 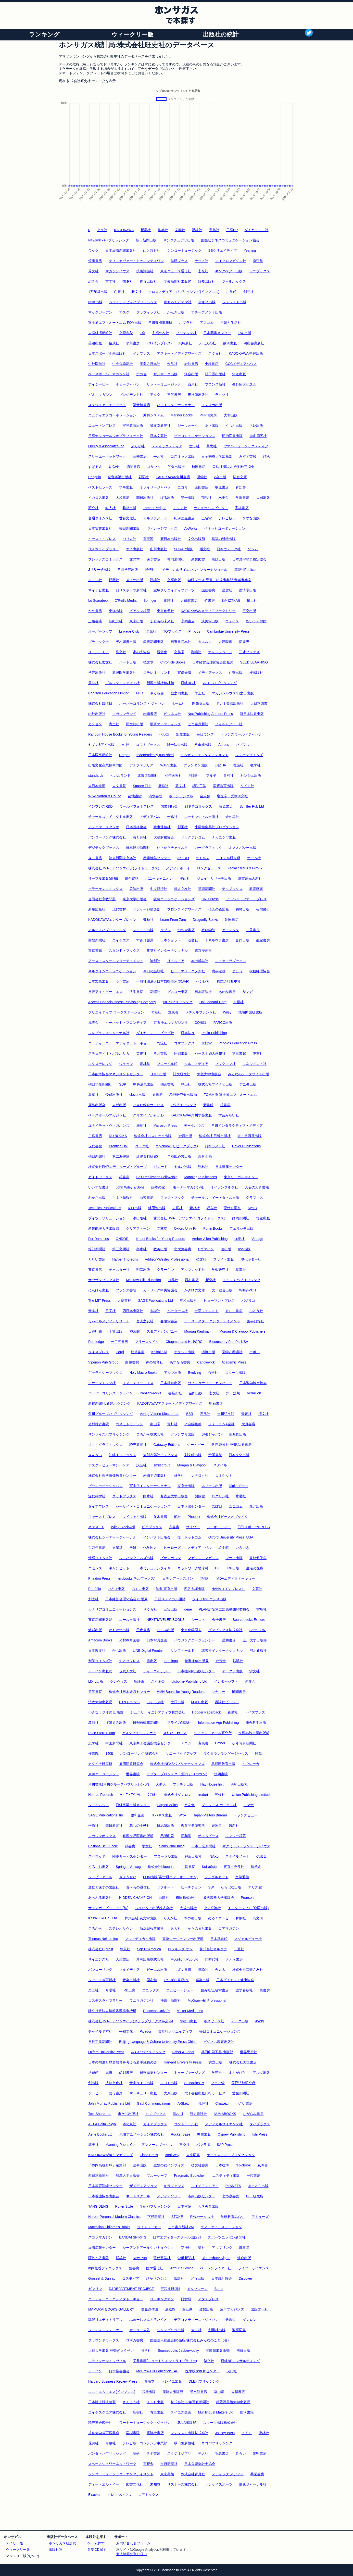 What do you see at coordinates (188, 1908) in the screenshot?
I see `大成出版社` at bounding box center [188, 1908].